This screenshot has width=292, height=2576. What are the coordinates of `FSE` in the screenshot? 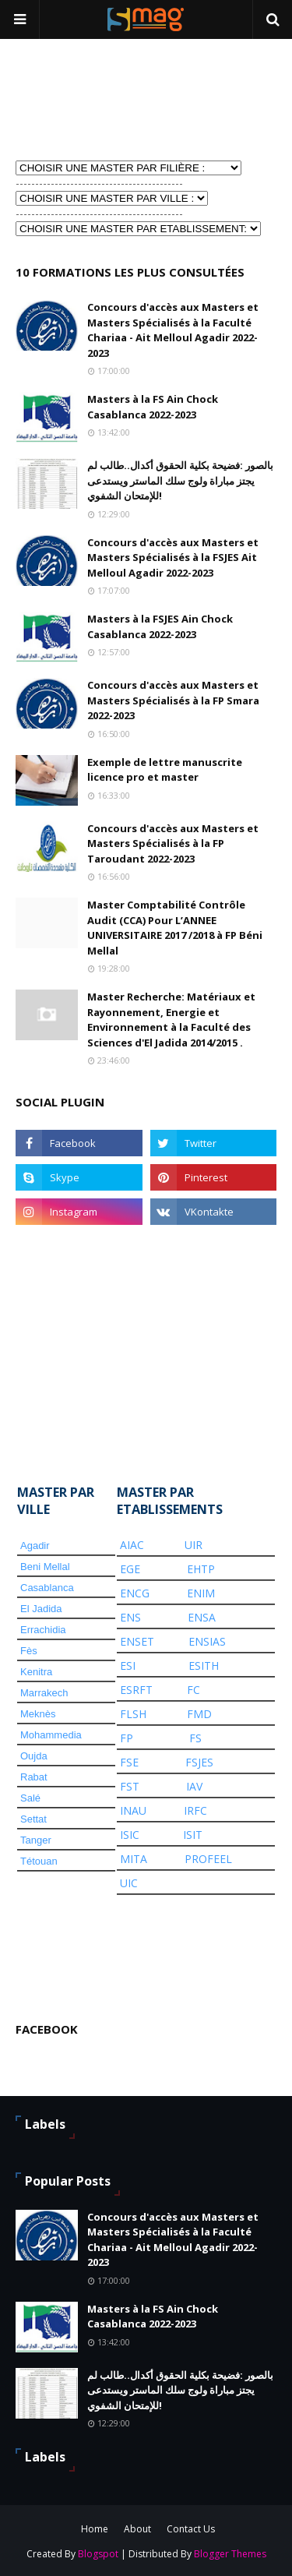 It's located at (129, 1762).